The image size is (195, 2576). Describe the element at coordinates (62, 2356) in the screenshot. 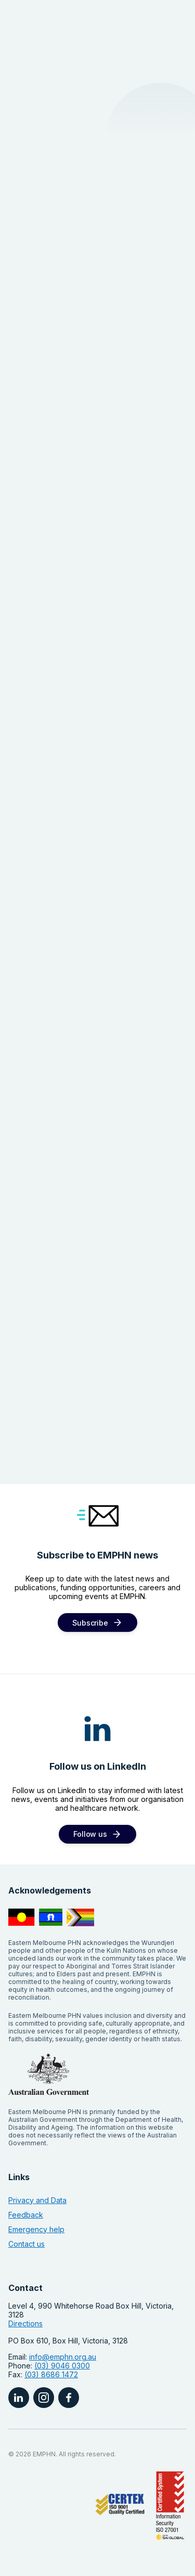

I see `info@emphn.org.au` at that location.